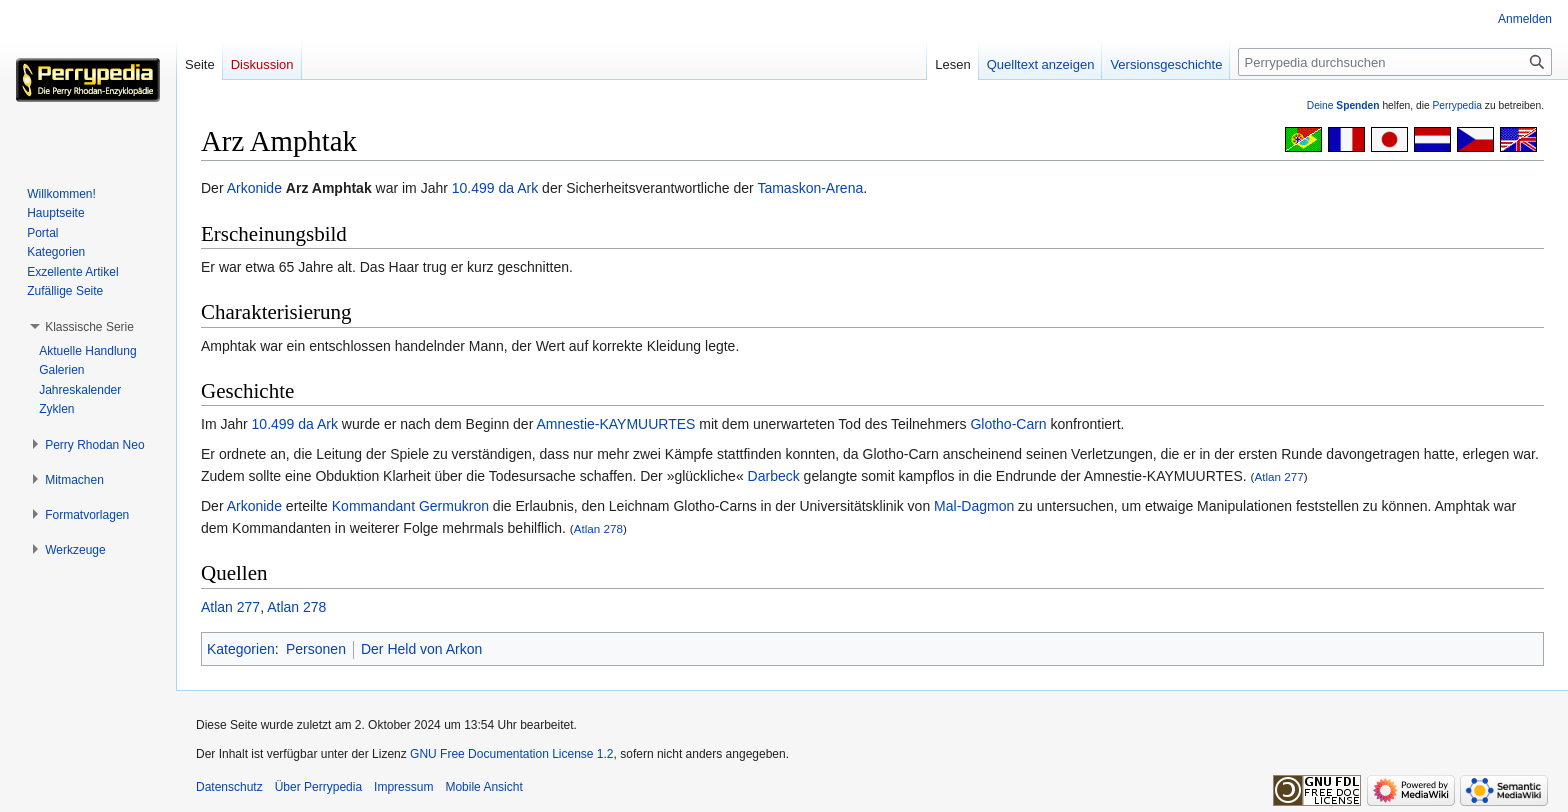  I want to click on Mobile Ansicht, so click(483, 787).